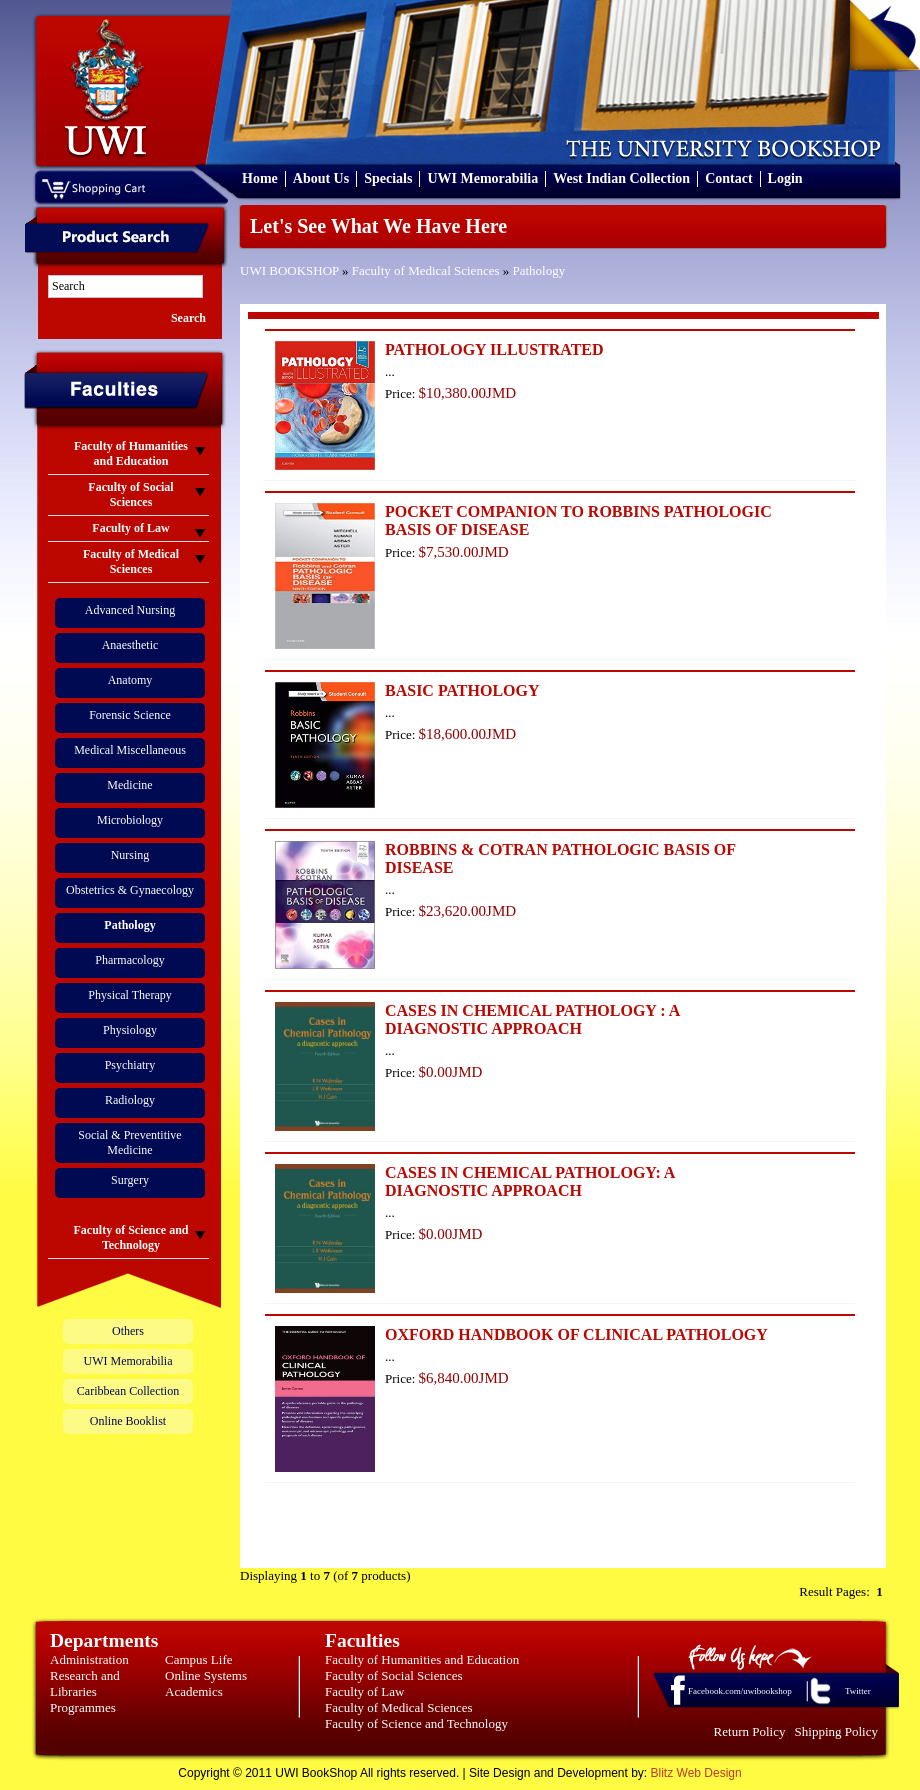 This screenshot has height=1790, width=920. What do you see at coordinates (130, 715) in the screenshot?
I see `Forensic Science` at bounding box center [130, 715].